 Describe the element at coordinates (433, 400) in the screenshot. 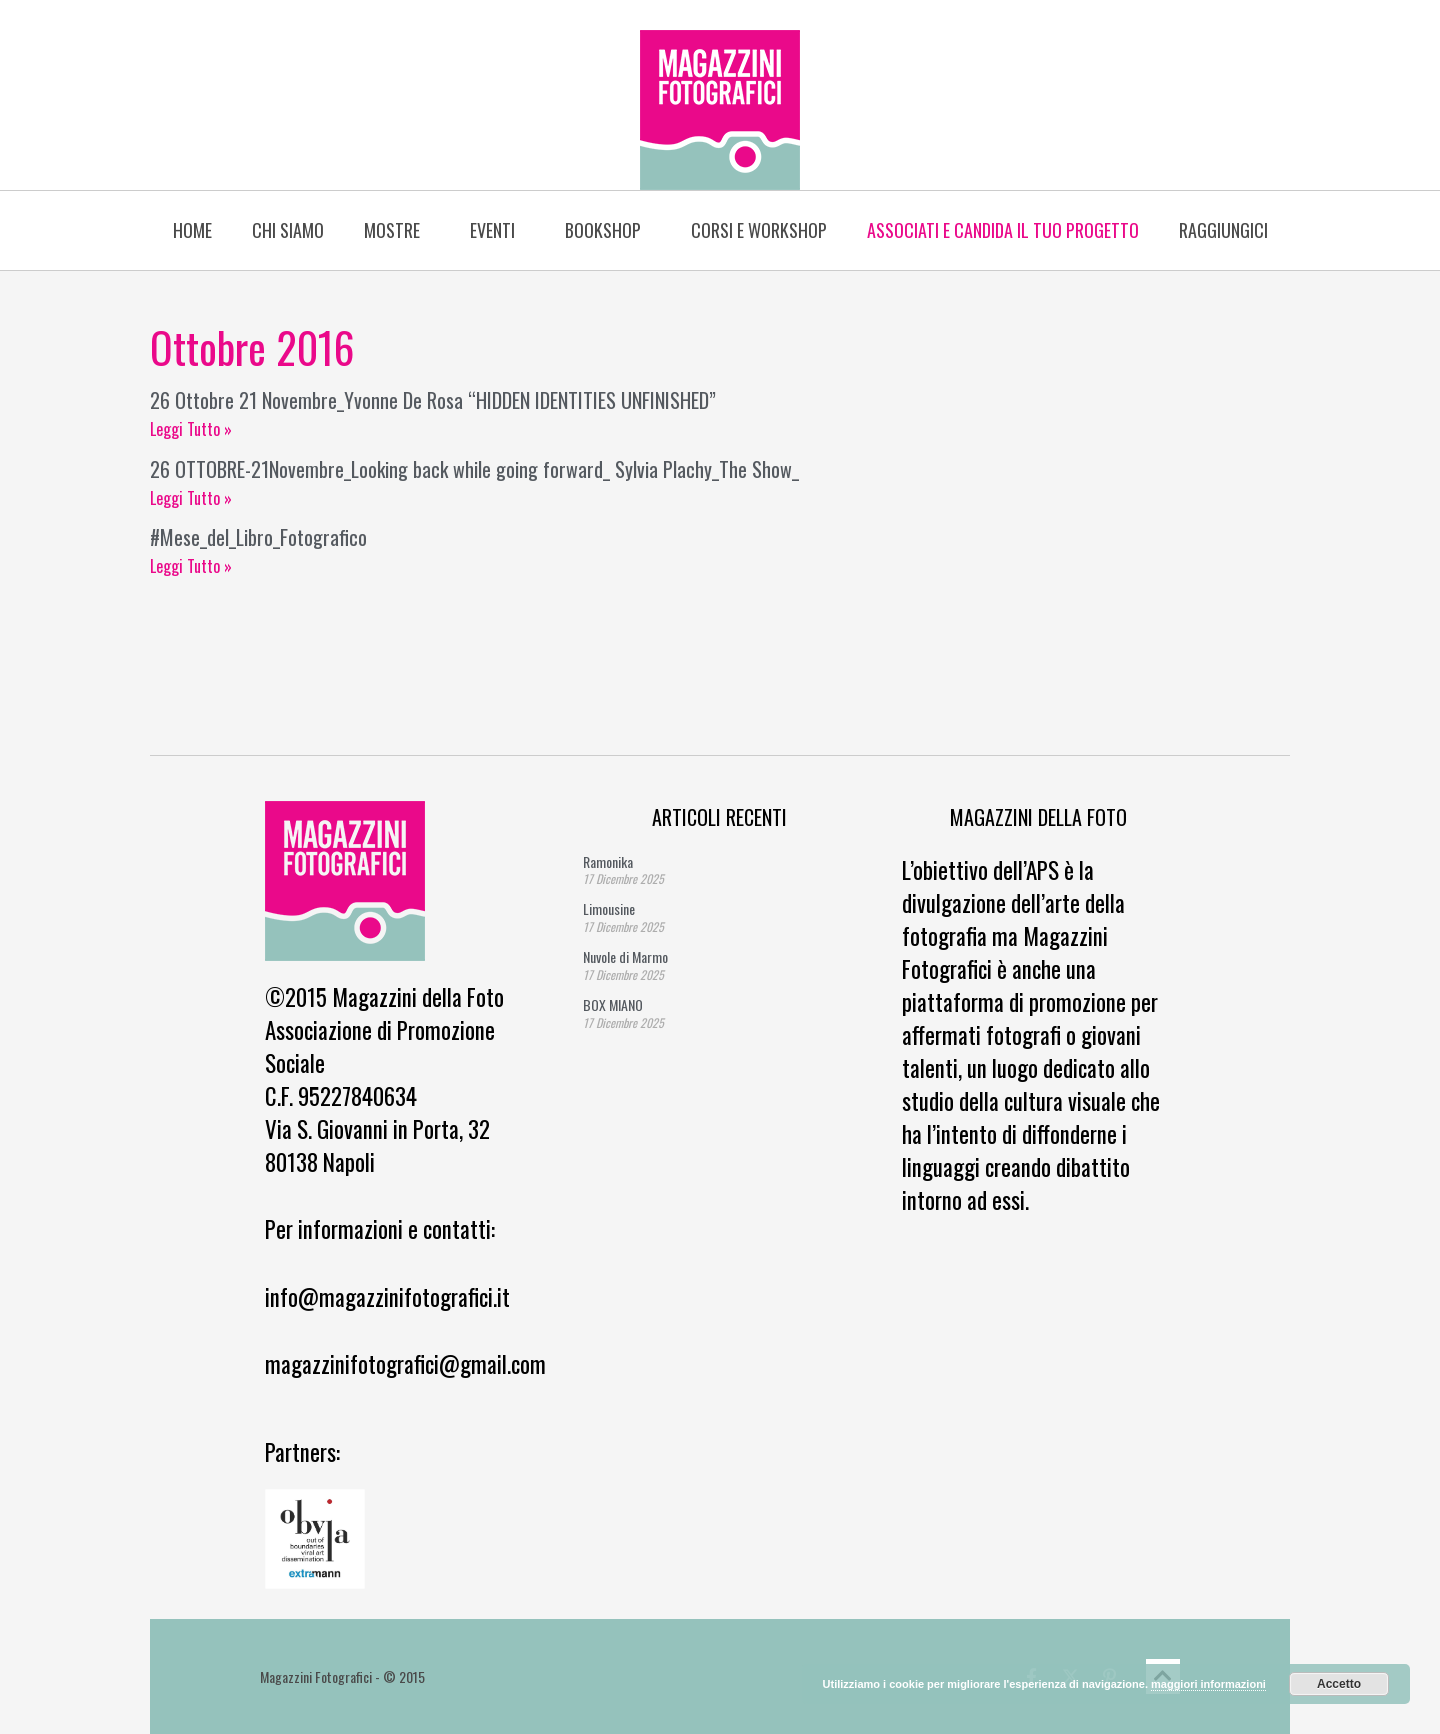

I see `26 Ottobre 21 Novembre_Yvonne De Rosa “HIDDEN IDENTITIES UNFINISHED”` at that location.